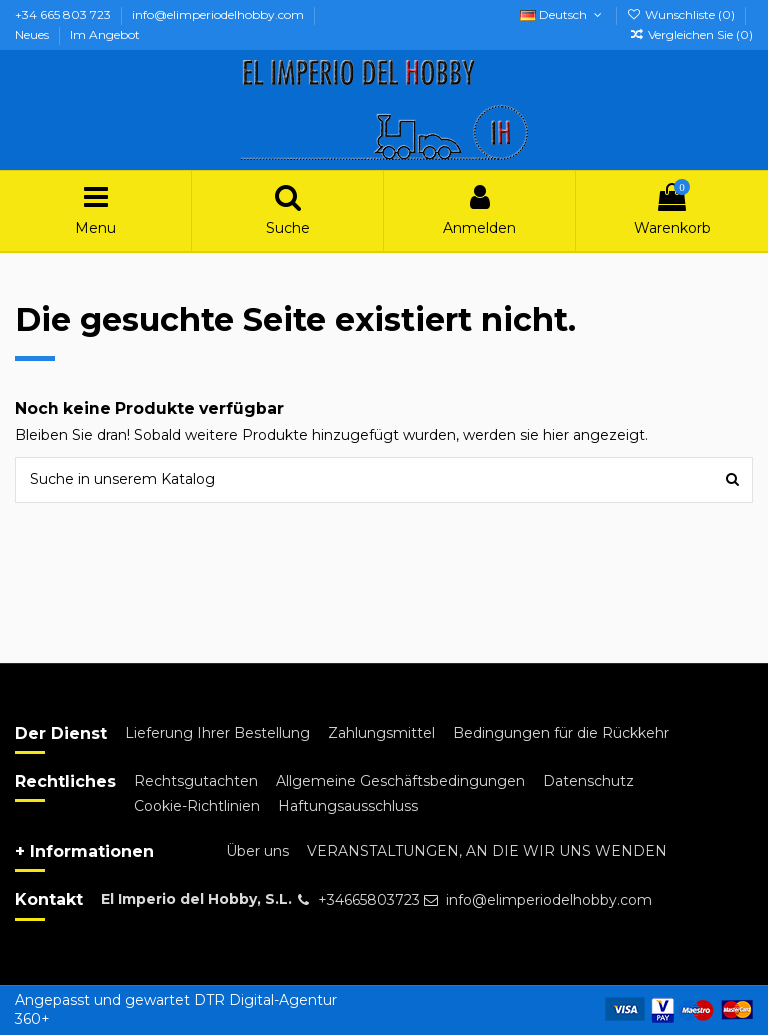  What do you see at coordinates (682, 14) in the screenshot?
I see `Wunschliste ()` at bounding box center [682, 14].